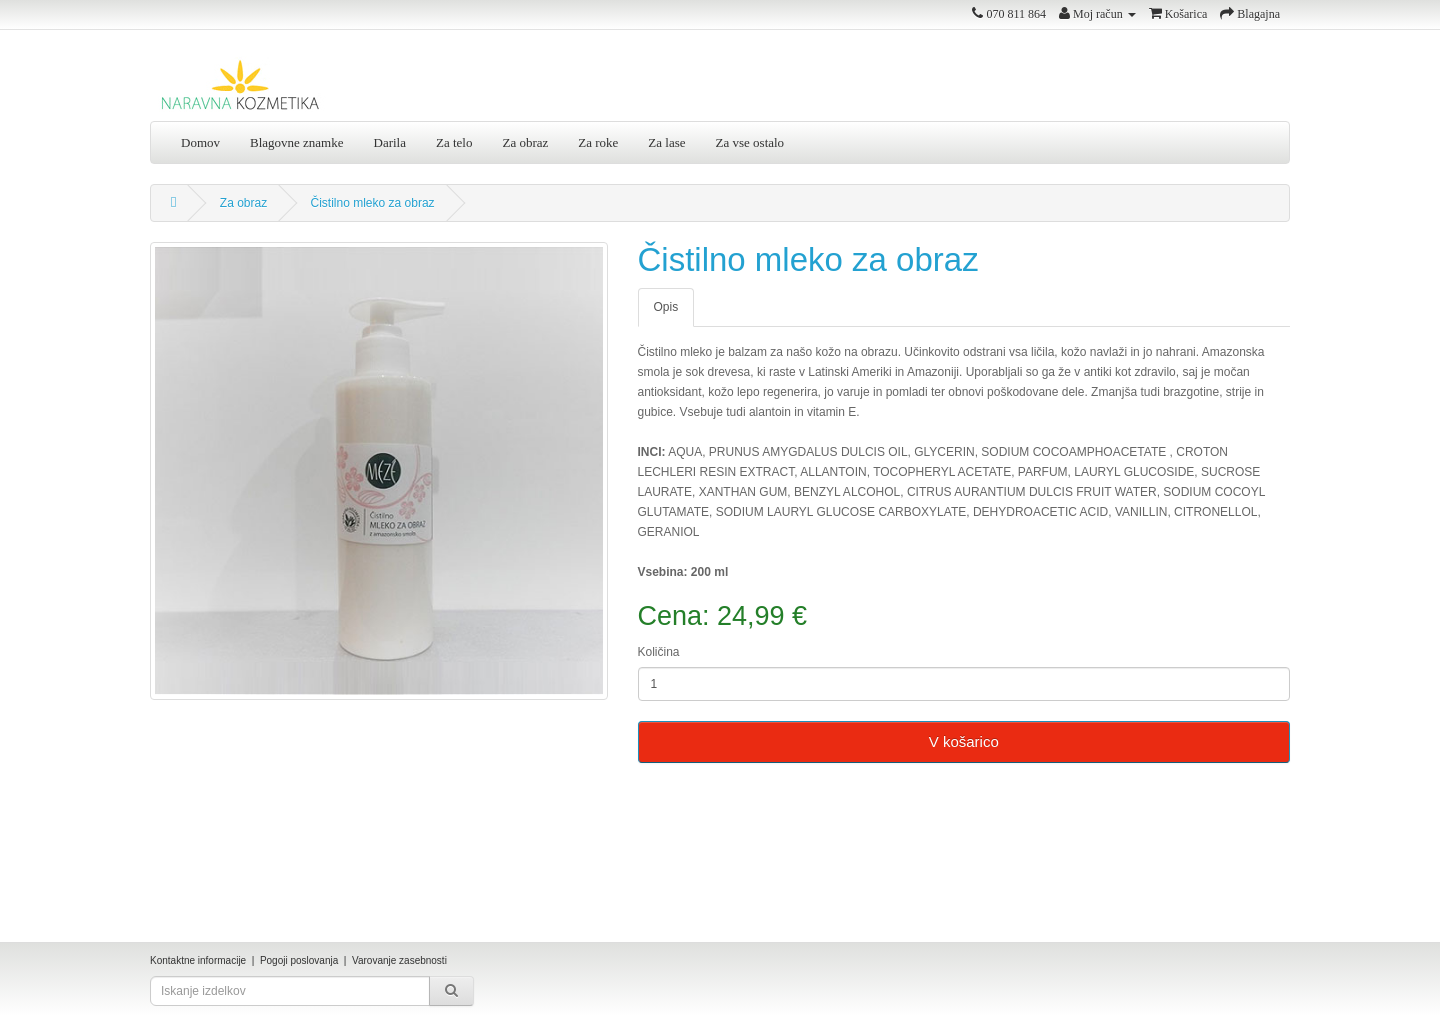 This screenshot has height=1016, width=1440. Describe the element at coordinates (297, 142) in the screenshot. I see `Blagovne znamke` at that location.